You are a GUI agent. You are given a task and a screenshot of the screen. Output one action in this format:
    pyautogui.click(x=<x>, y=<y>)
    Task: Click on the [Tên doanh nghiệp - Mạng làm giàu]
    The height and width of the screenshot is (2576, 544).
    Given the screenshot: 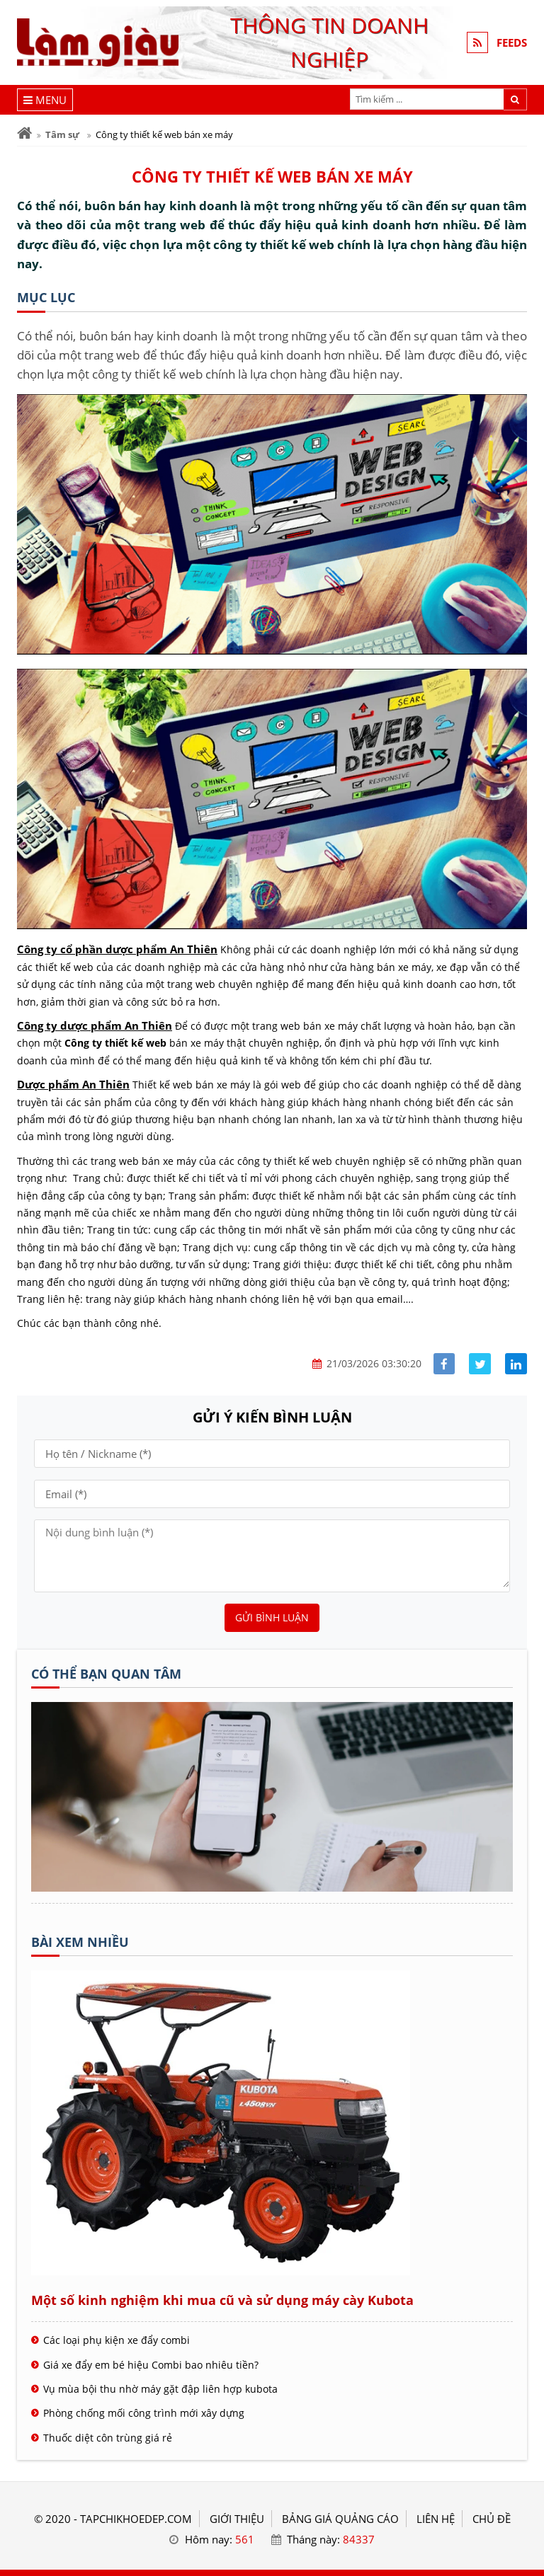 What is the action you would take?
    pyautogui.click(x=272, y=1887)
    